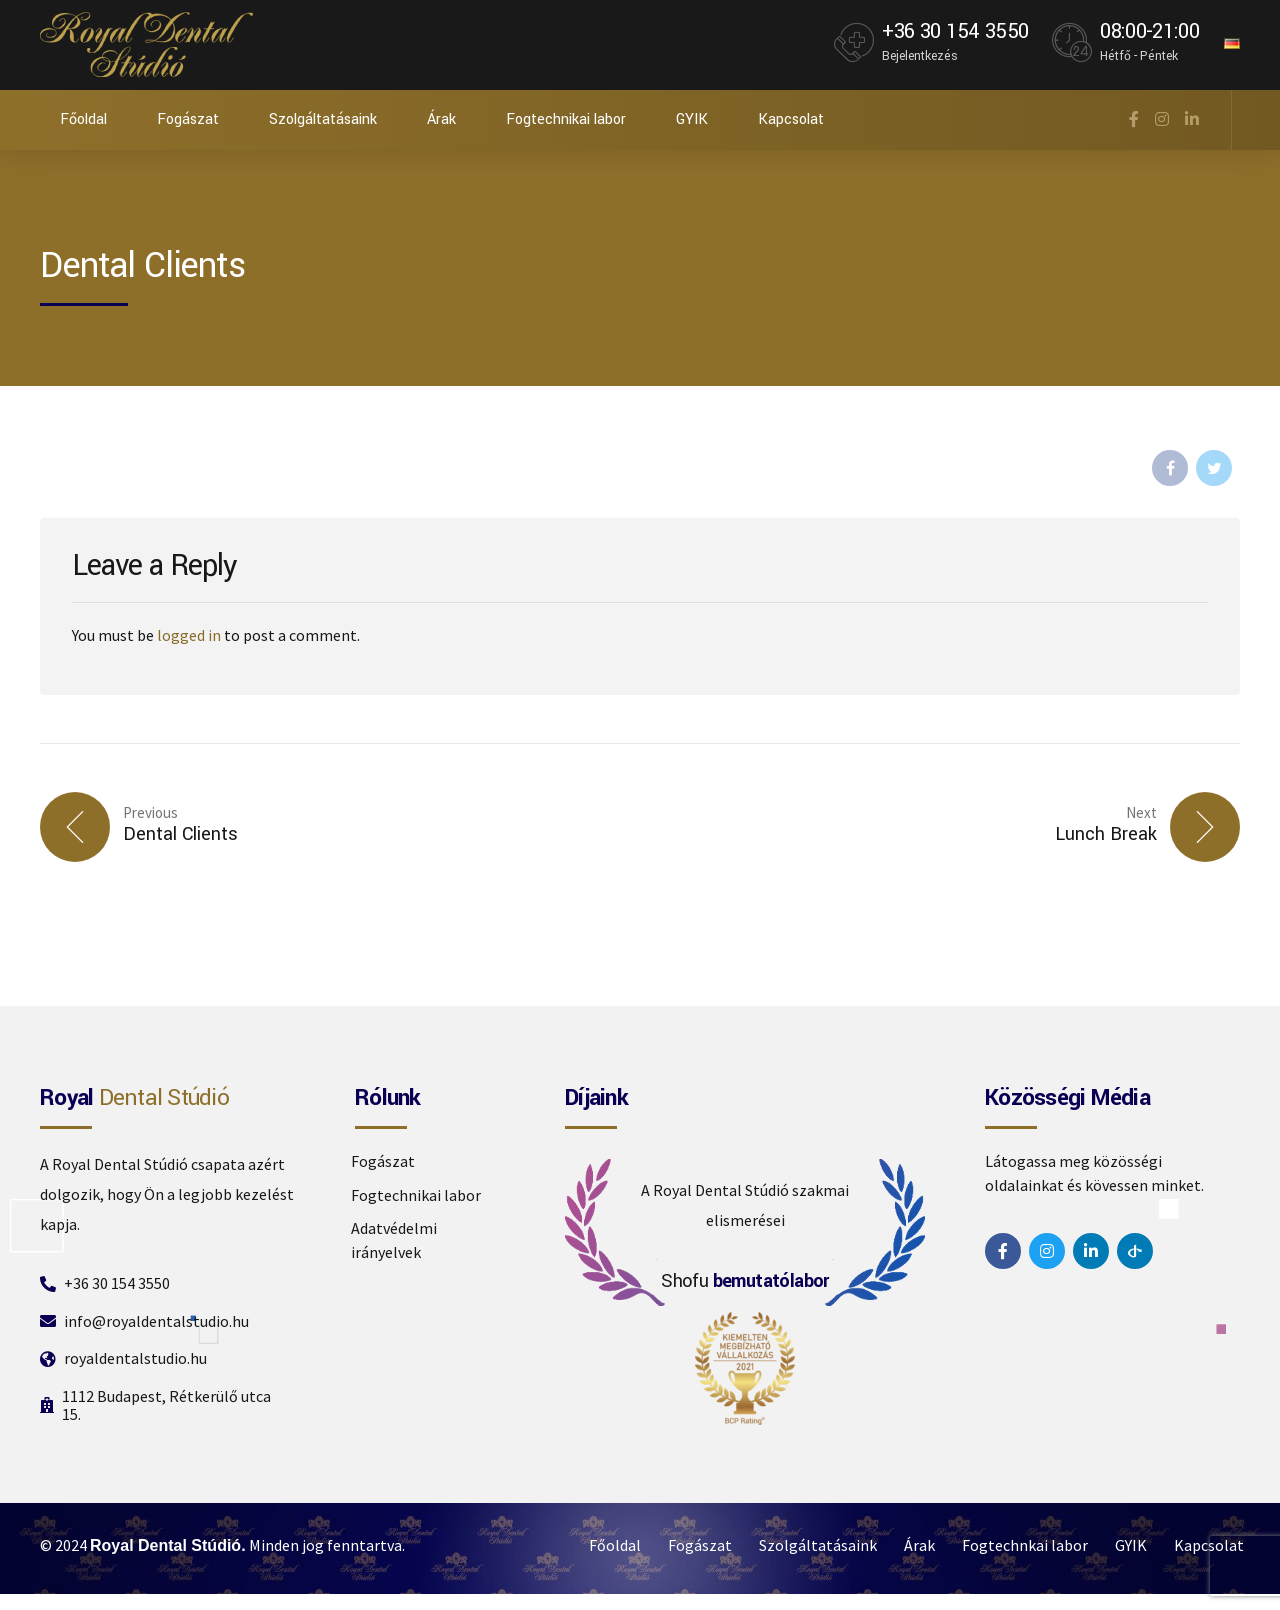  What do you see at coordinates (441, 119) in the screenshot?
I see `Árak` at bounding box center [441, 119].